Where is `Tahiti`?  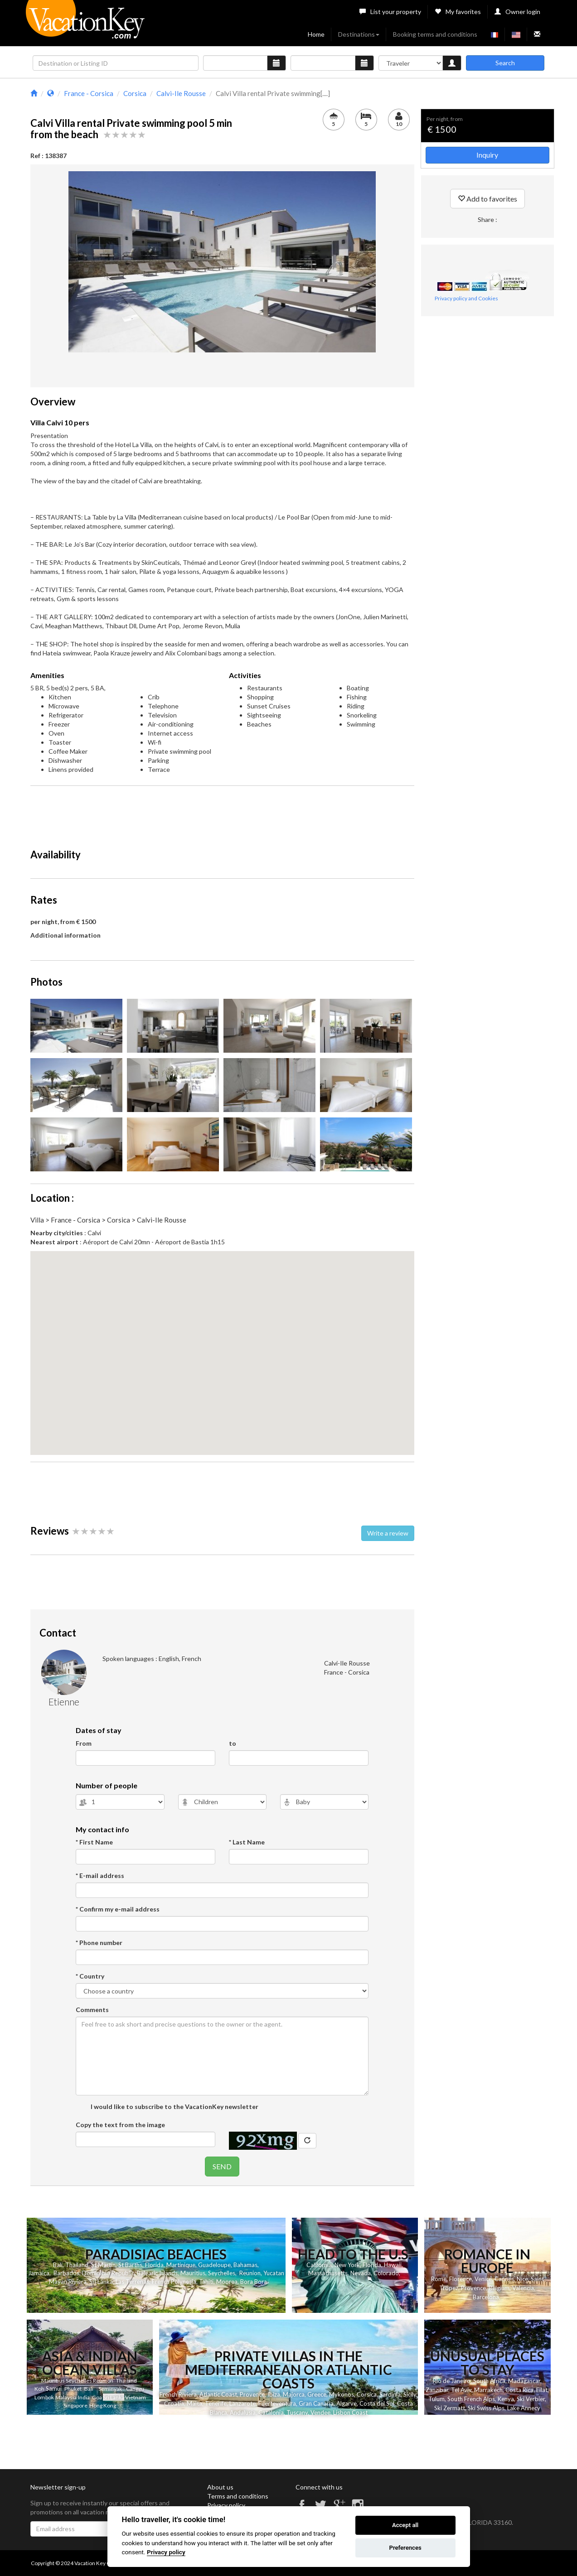
Tahiti is located at coordinates (206, 2281).